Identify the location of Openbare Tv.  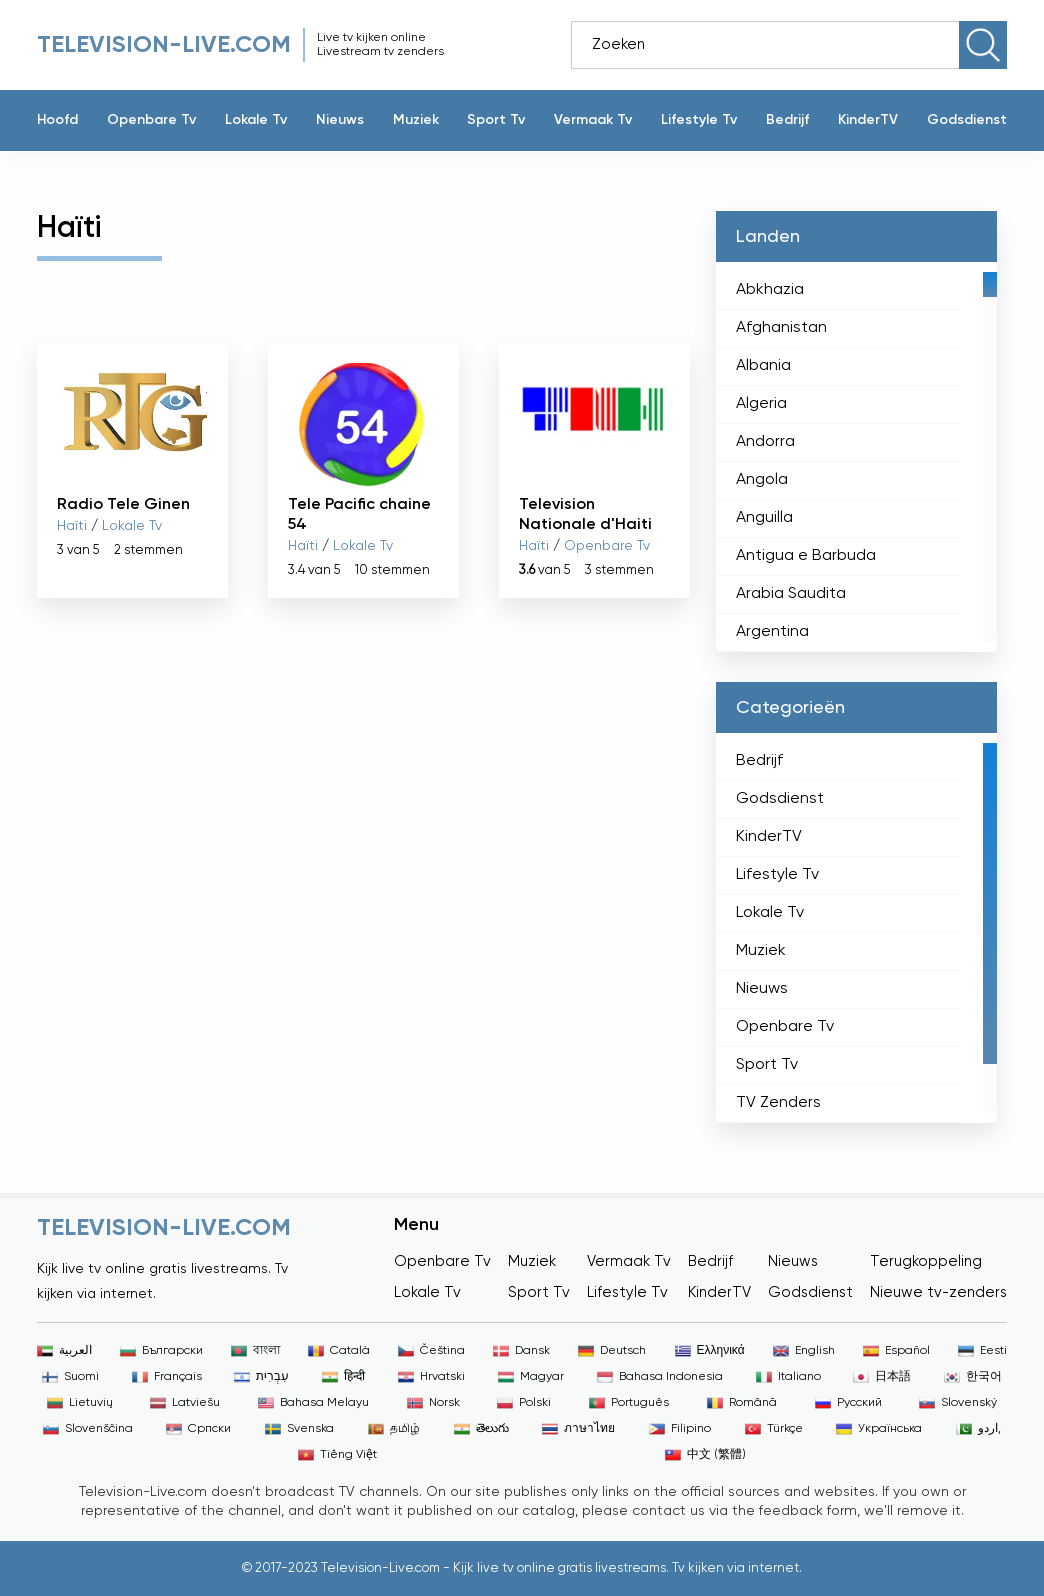
(151, 120).